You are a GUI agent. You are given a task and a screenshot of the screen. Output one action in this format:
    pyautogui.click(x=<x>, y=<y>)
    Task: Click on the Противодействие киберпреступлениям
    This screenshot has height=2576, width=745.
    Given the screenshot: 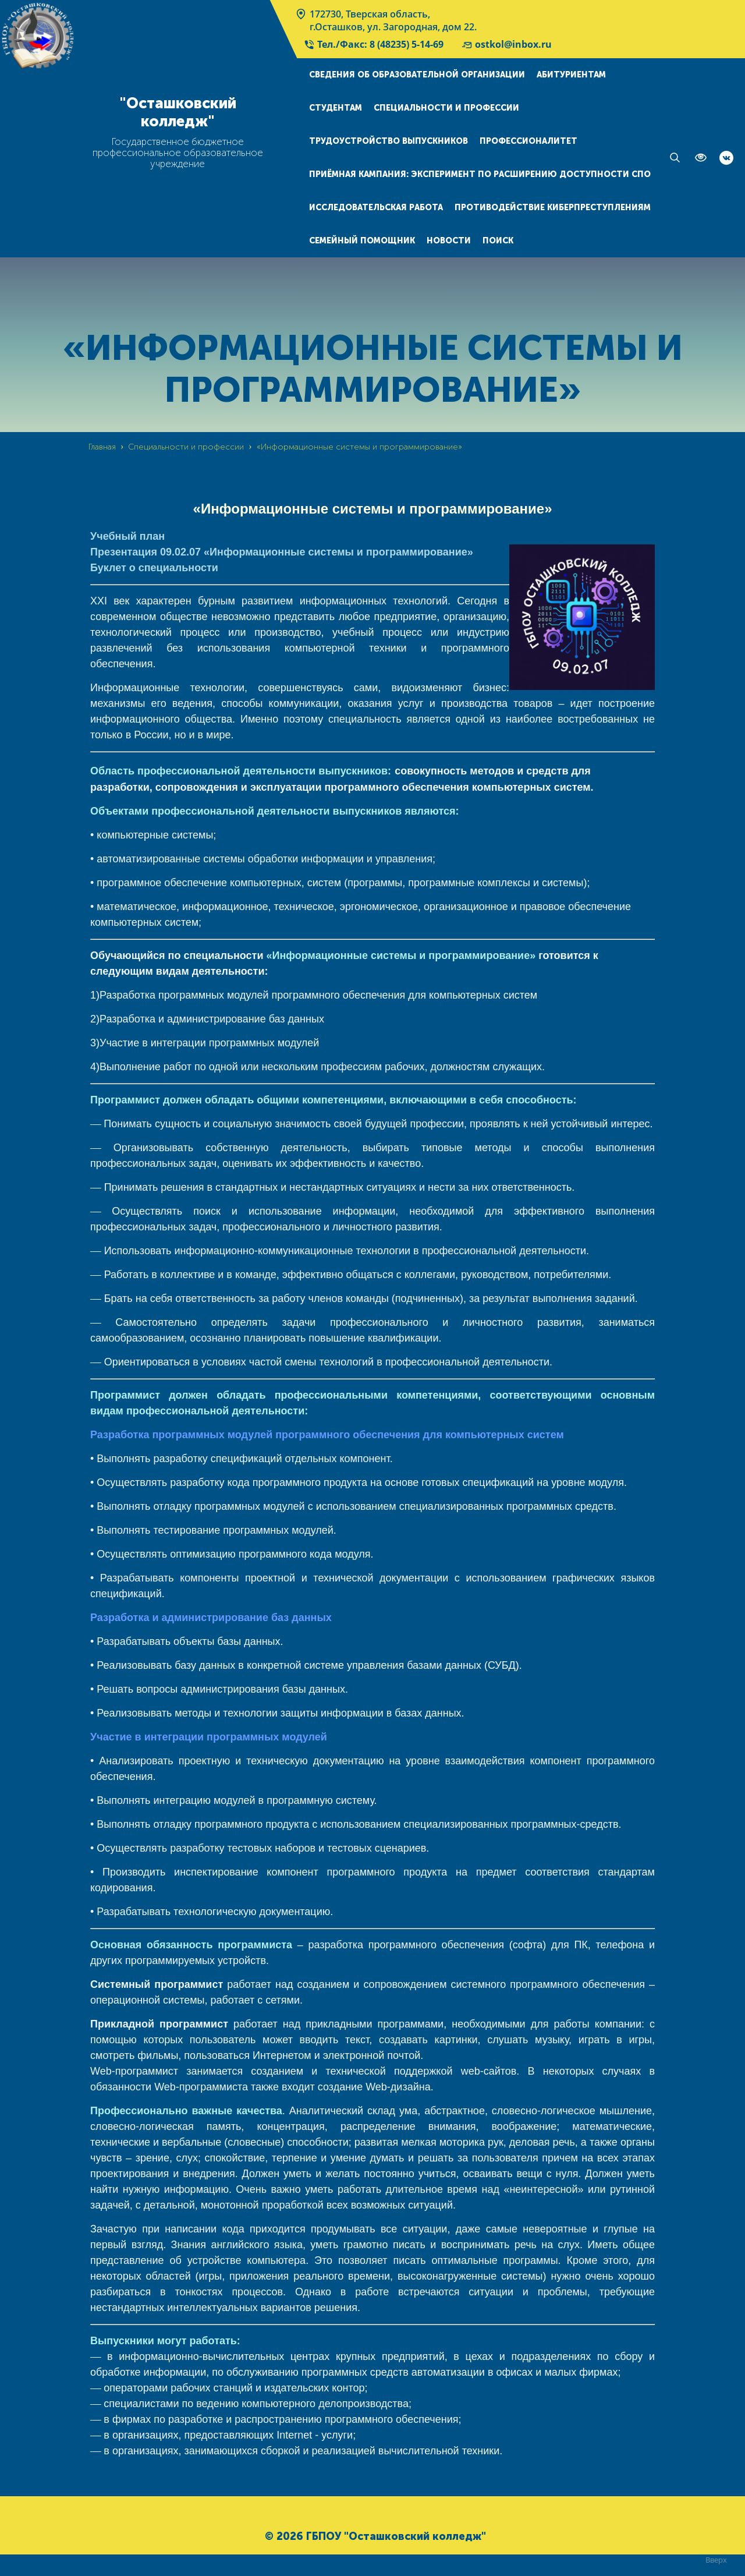 What is the action you would take?
    pyautogui.click(x=553, y=208)
    